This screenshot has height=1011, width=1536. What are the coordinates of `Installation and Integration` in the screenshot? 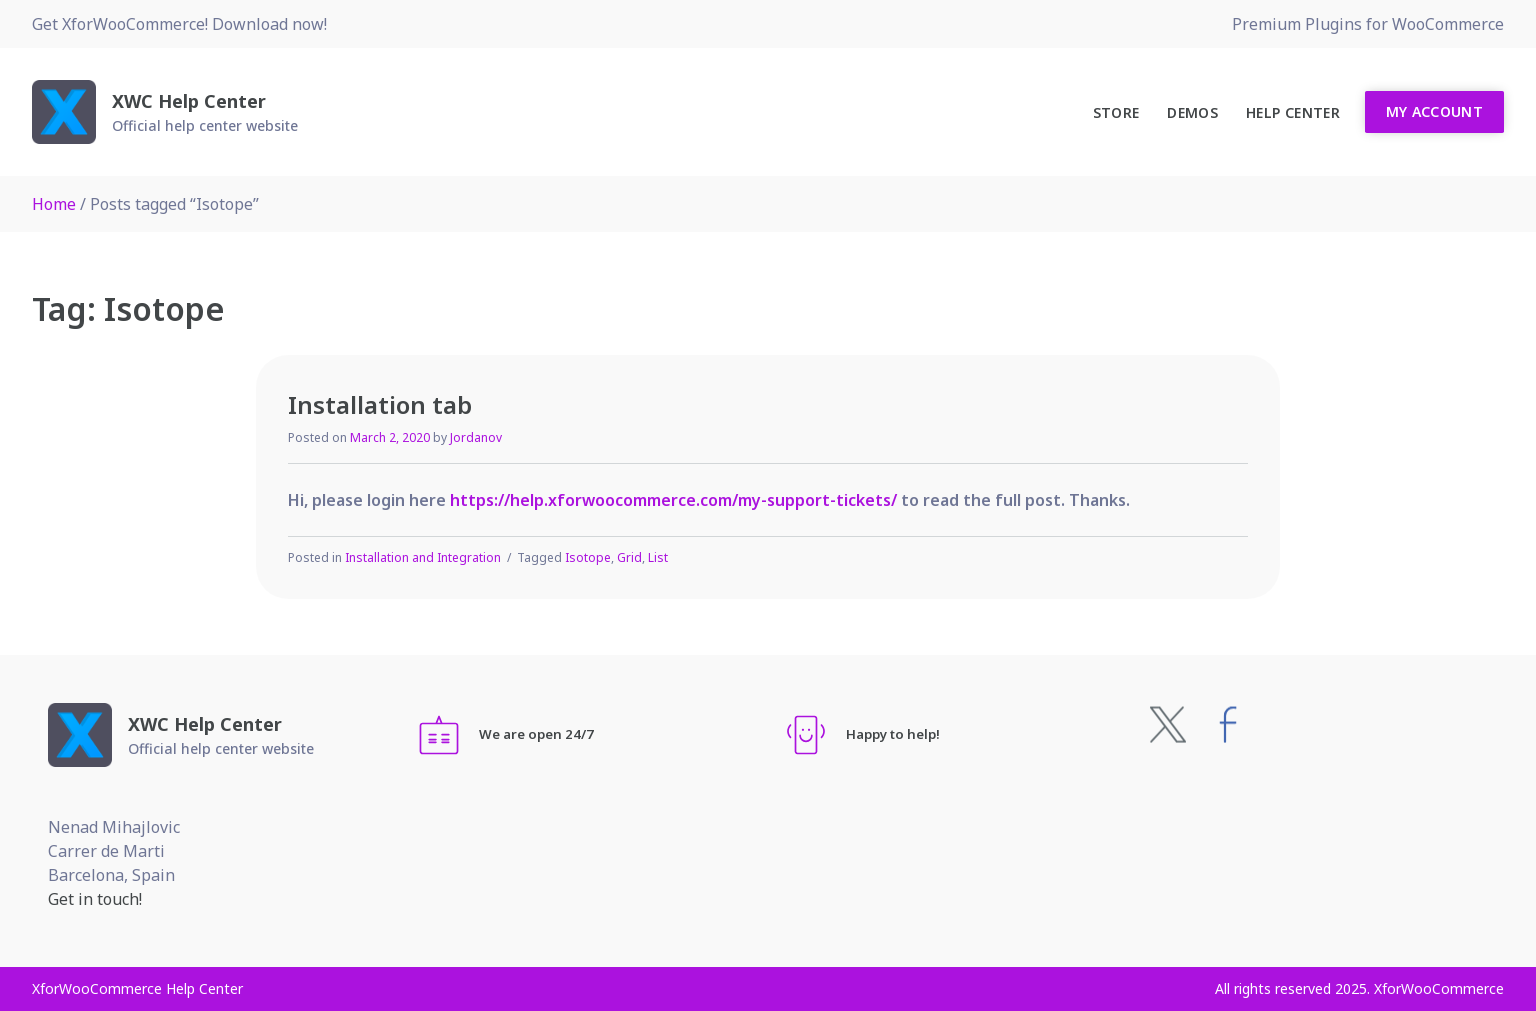 It's located at (423, 557).